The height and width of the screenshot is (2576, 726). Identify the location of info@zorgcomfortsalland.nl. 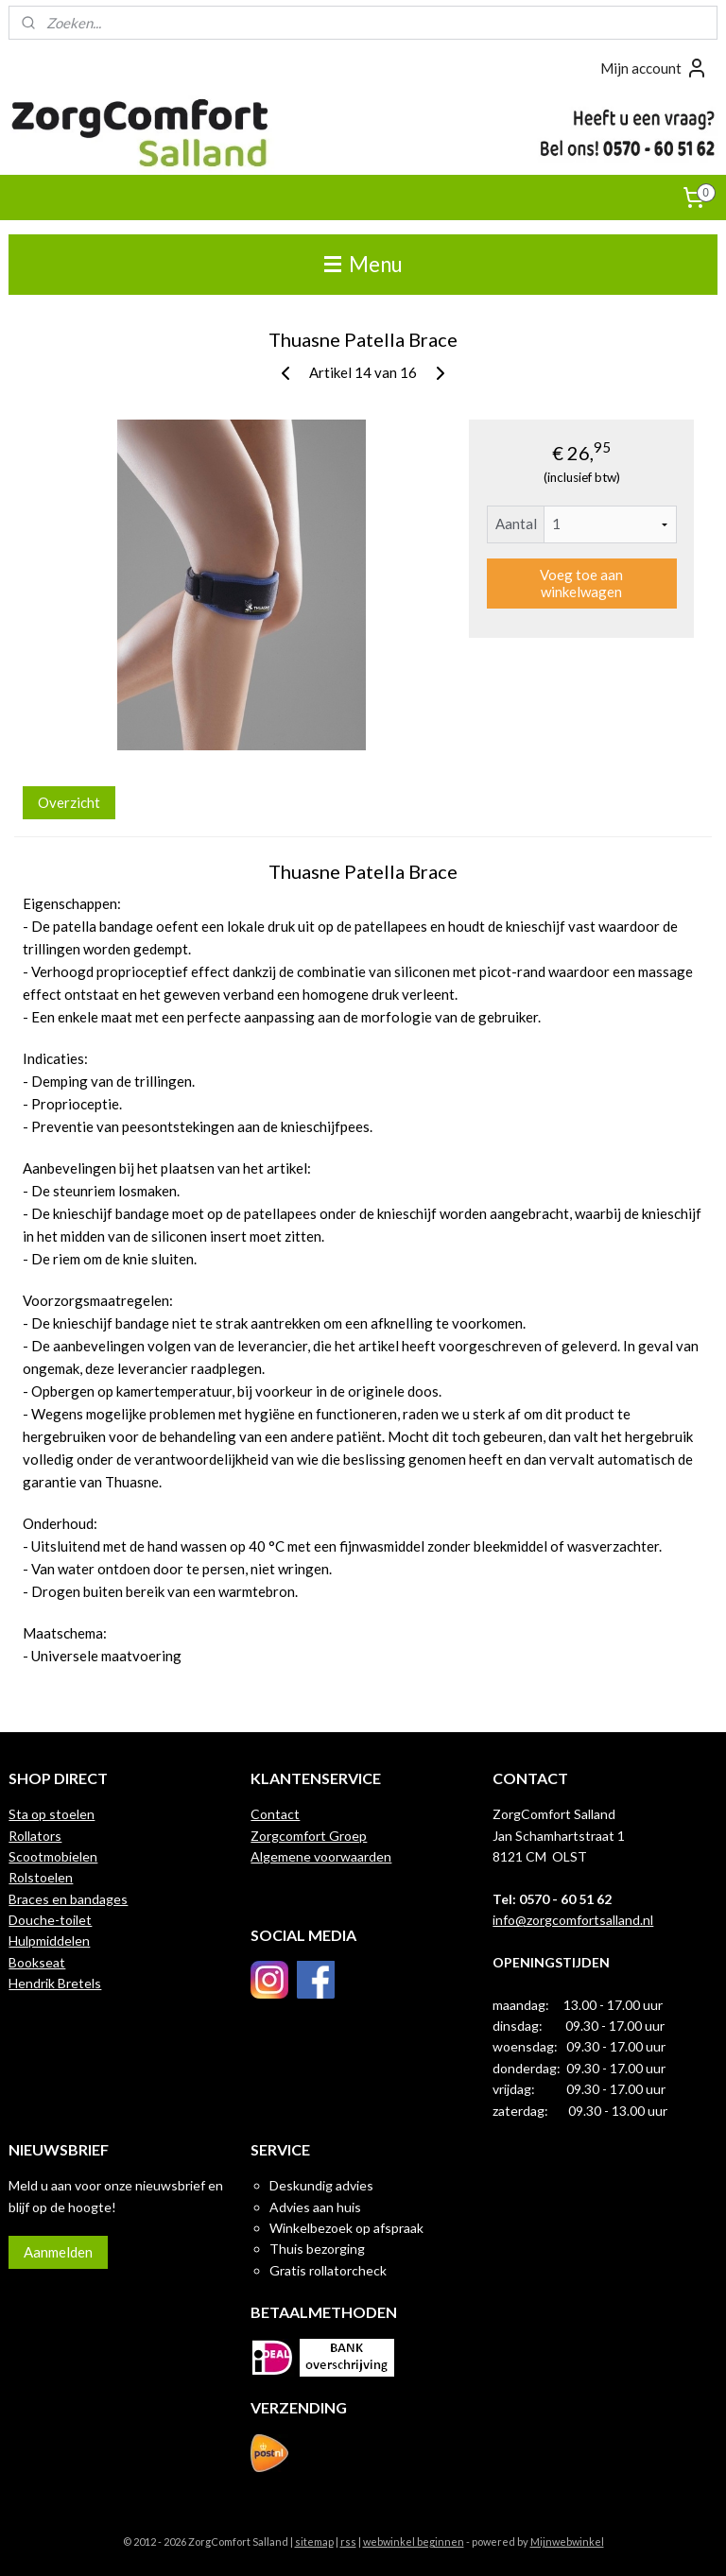
(573, 1920).